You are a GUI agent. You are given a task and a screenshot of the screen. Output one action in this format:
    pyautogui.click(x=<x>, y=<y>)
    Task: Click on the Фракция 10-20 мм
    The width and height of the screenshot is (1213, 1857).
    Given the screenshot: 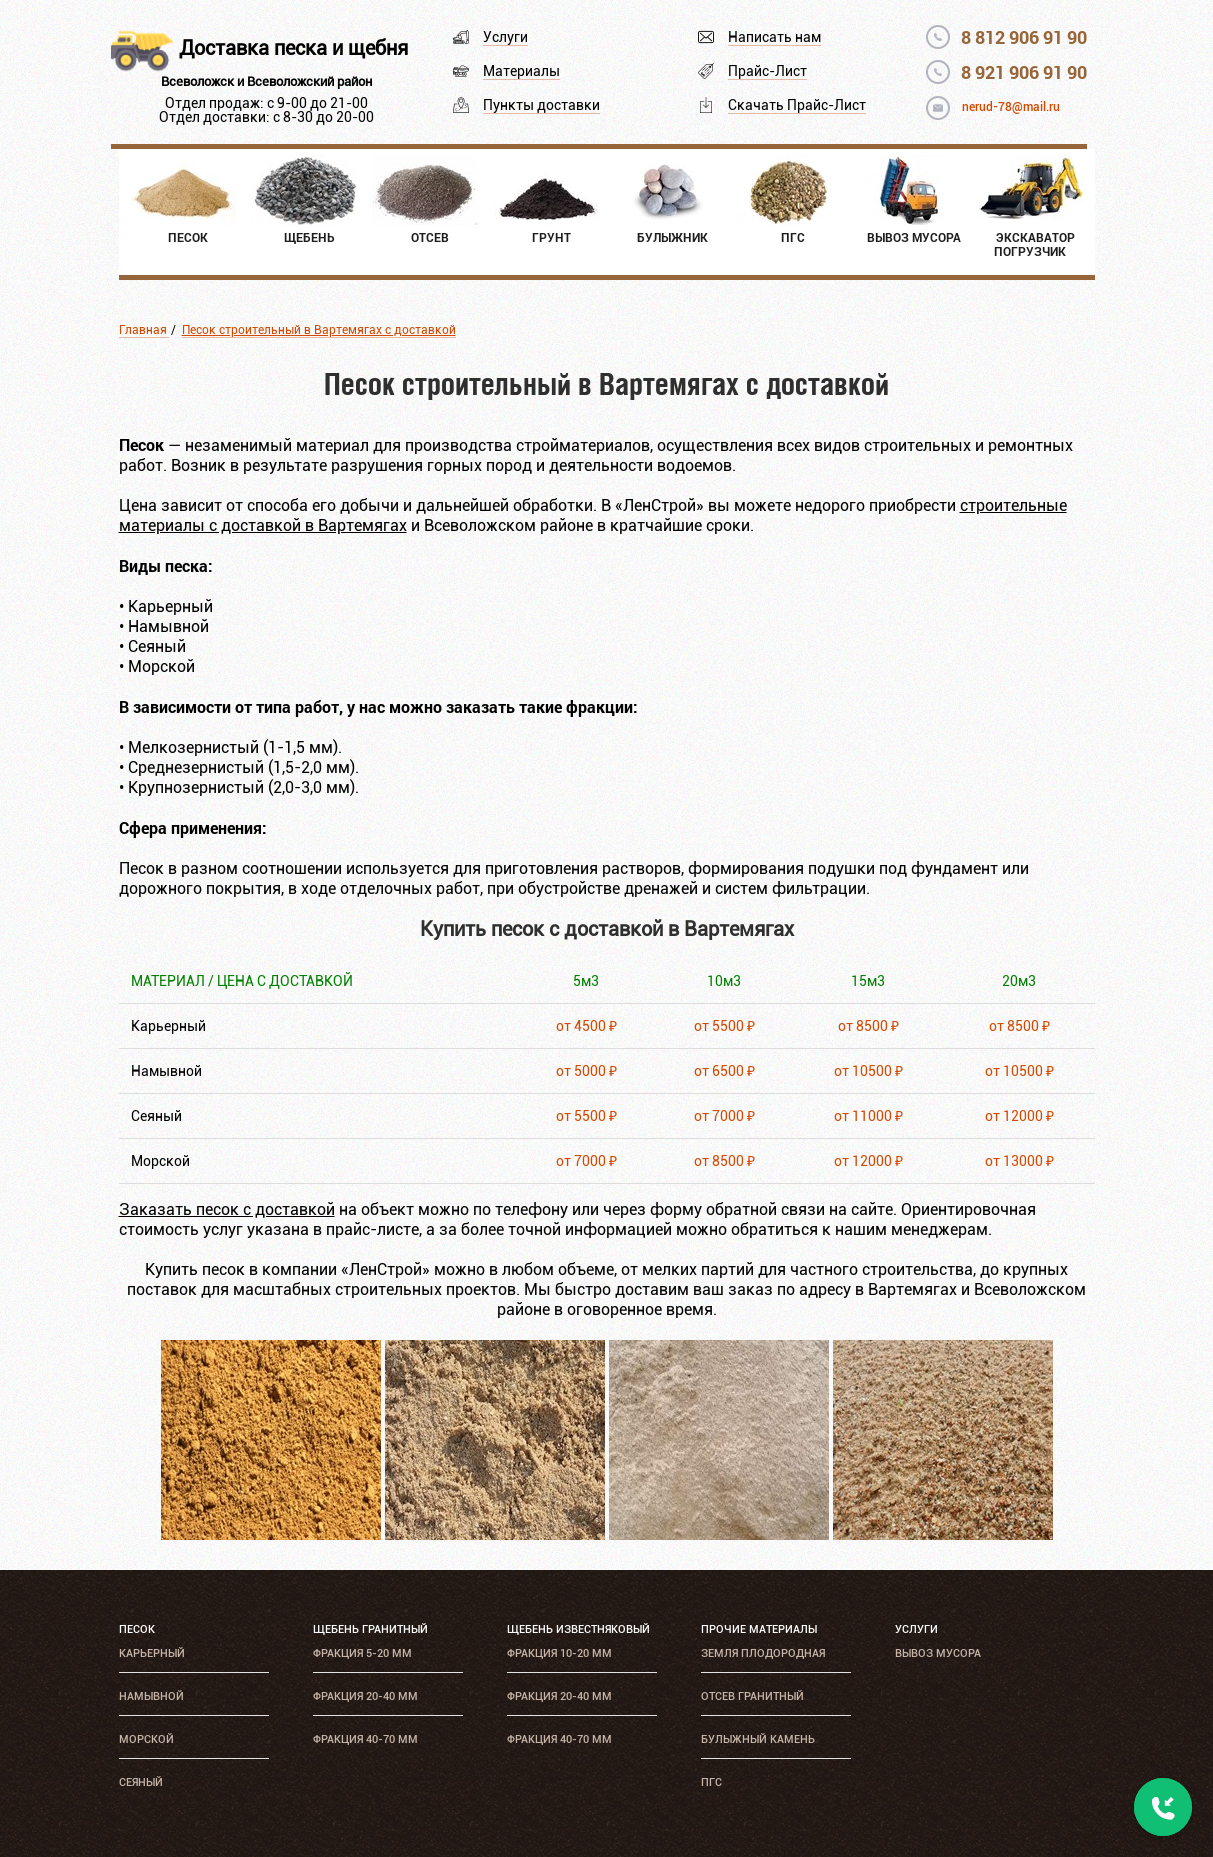 What is the action you would take?
    pyautogui.click(x=559, y=1653)
    